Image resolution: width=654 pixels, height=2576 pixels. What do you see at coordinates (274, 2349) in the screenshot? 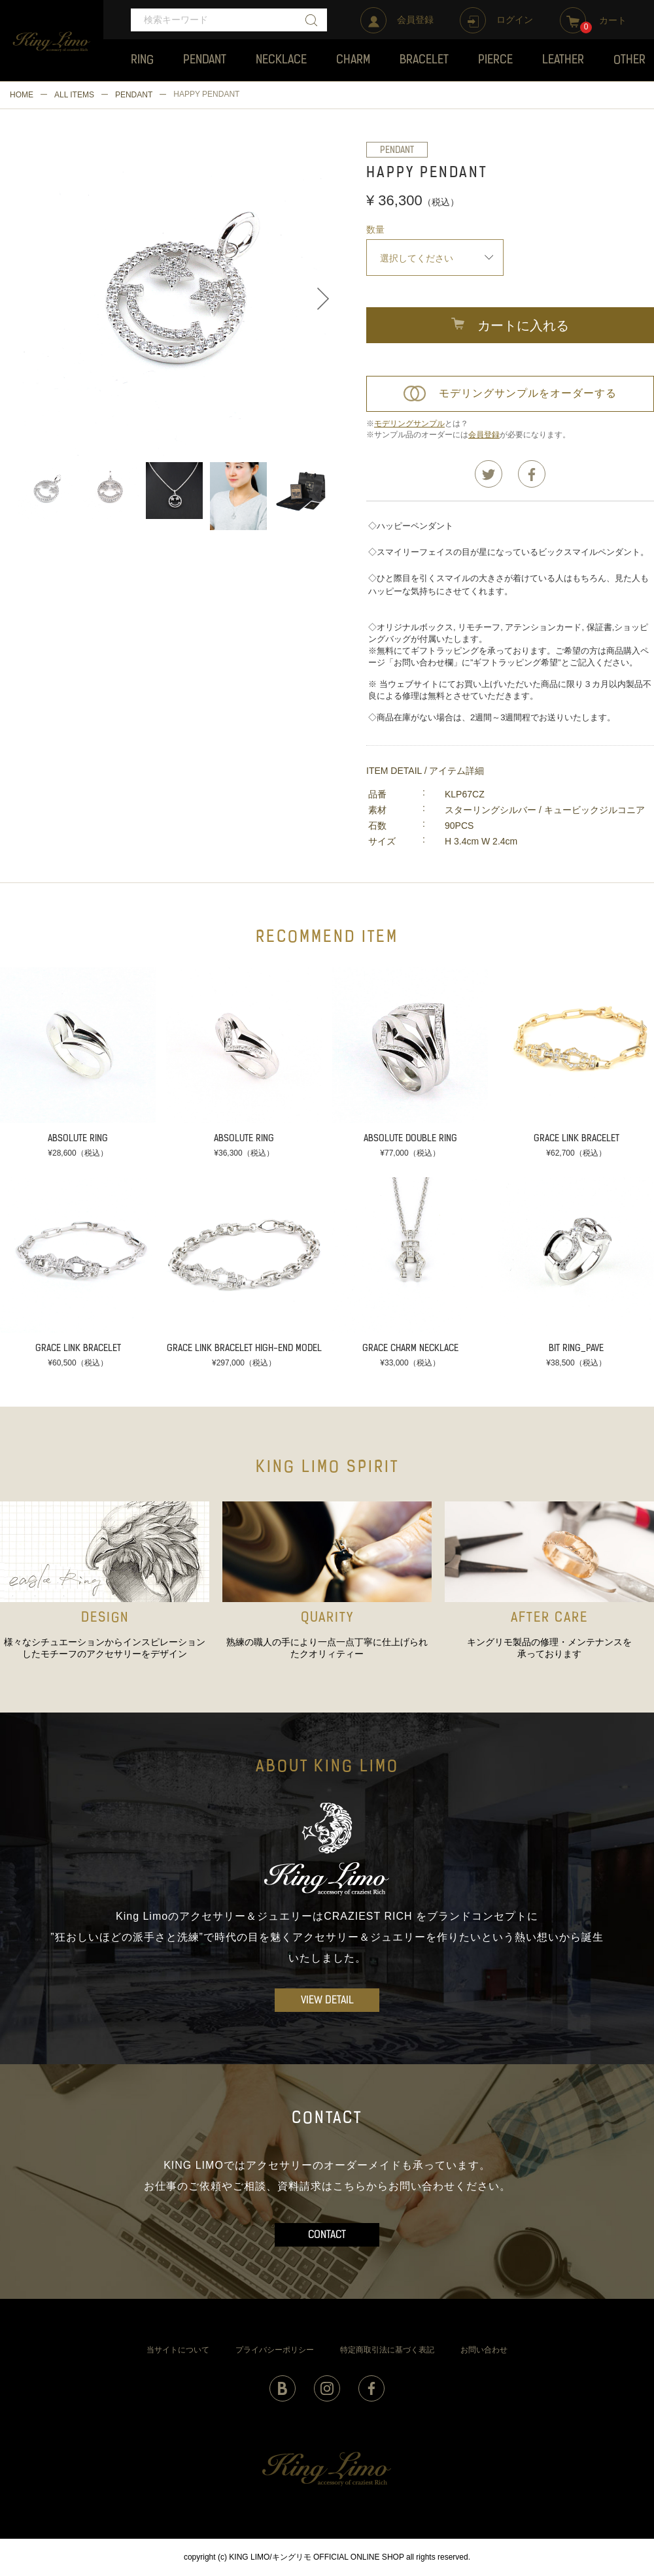
I see `プライバシーポリシー` at bounding box center [274, 2349].